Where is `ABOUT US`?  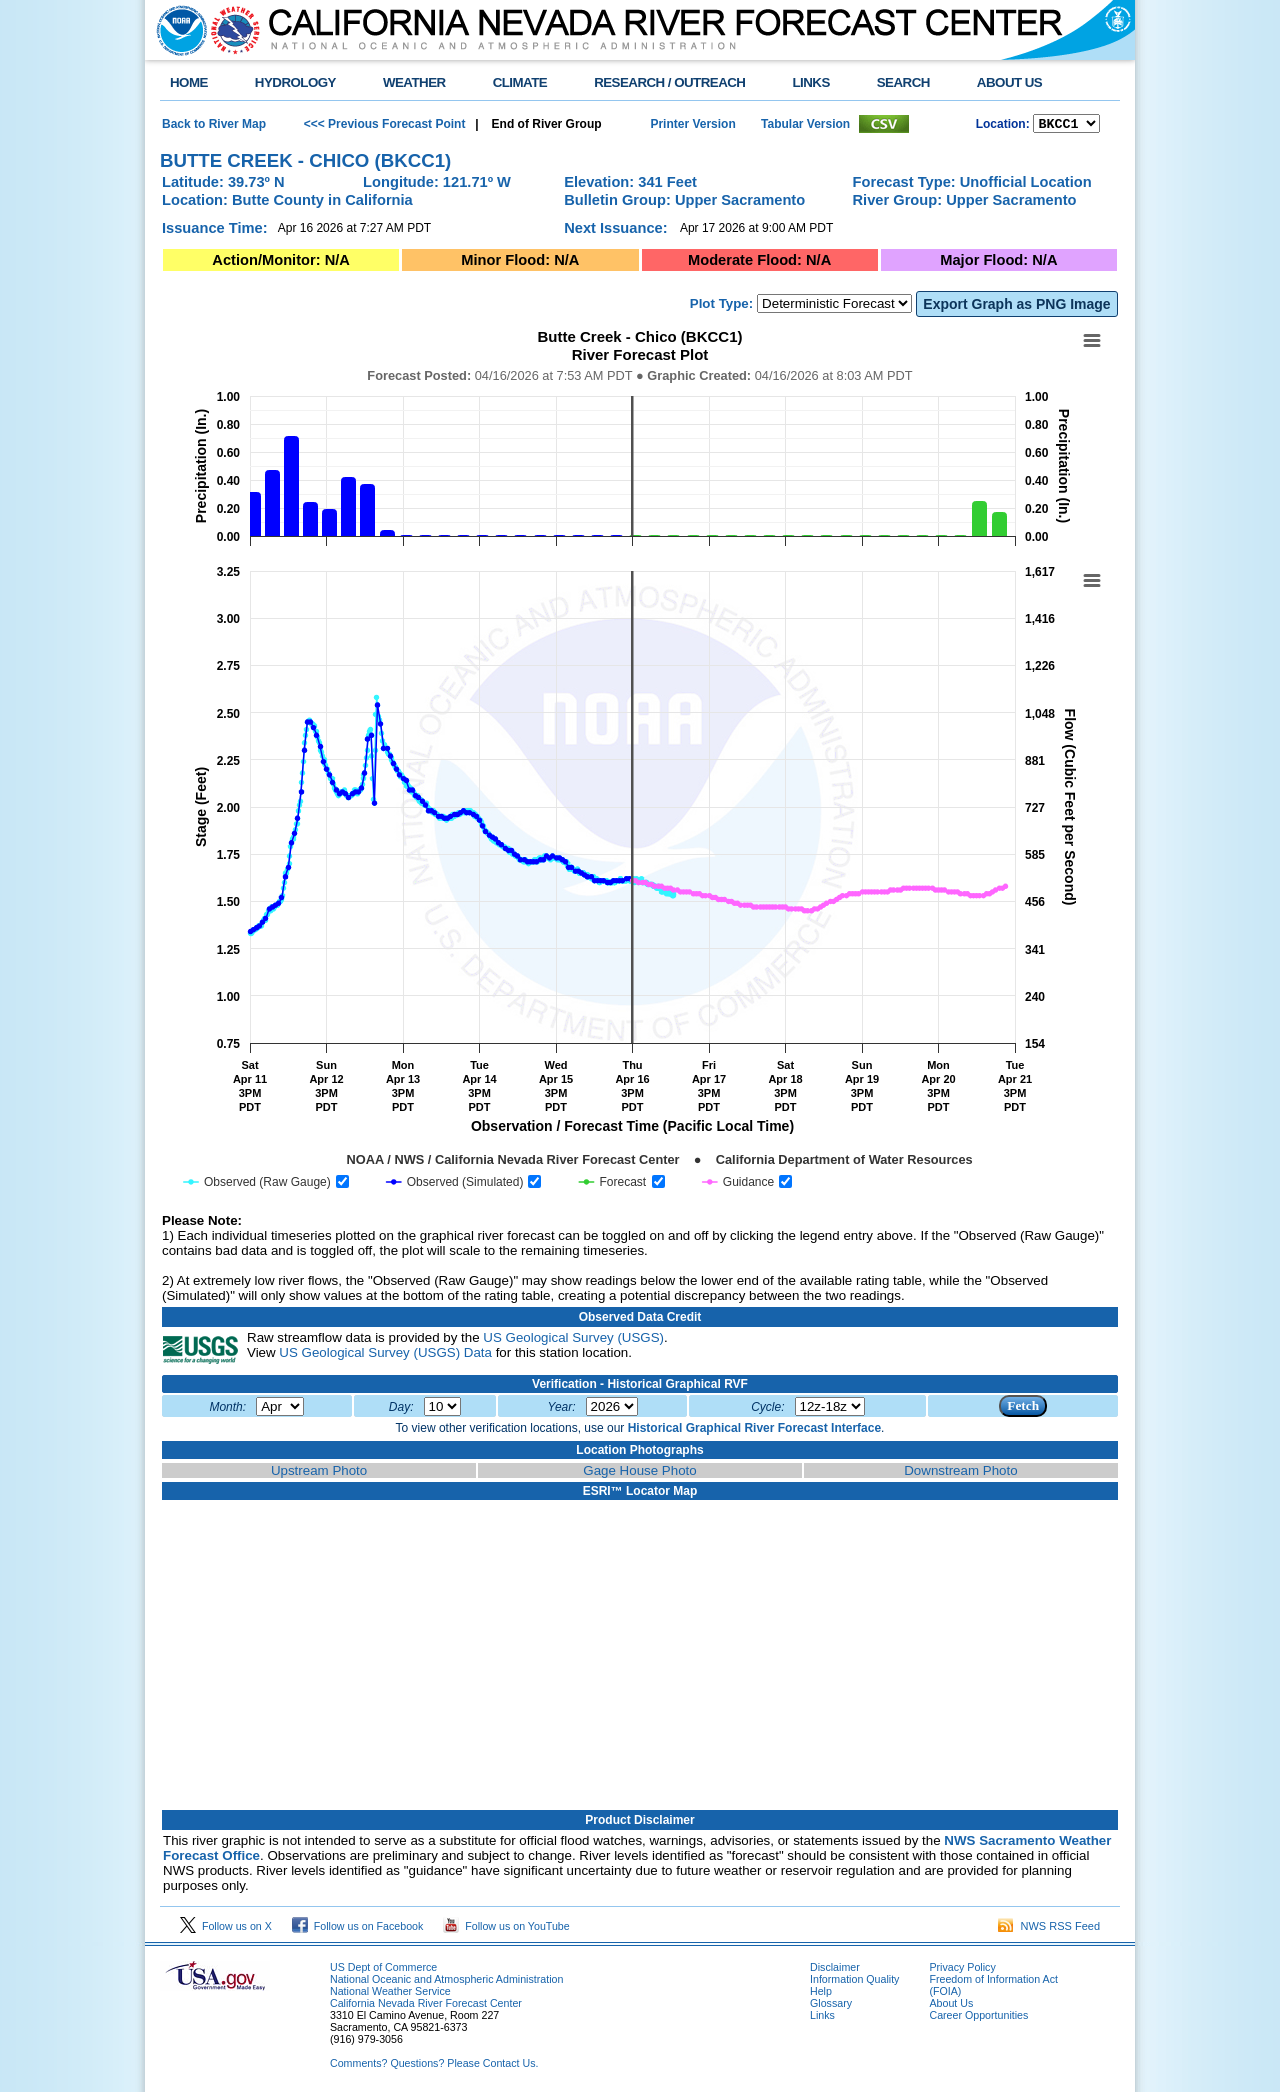 ABOUT US is located at coordinates (1009, 82).